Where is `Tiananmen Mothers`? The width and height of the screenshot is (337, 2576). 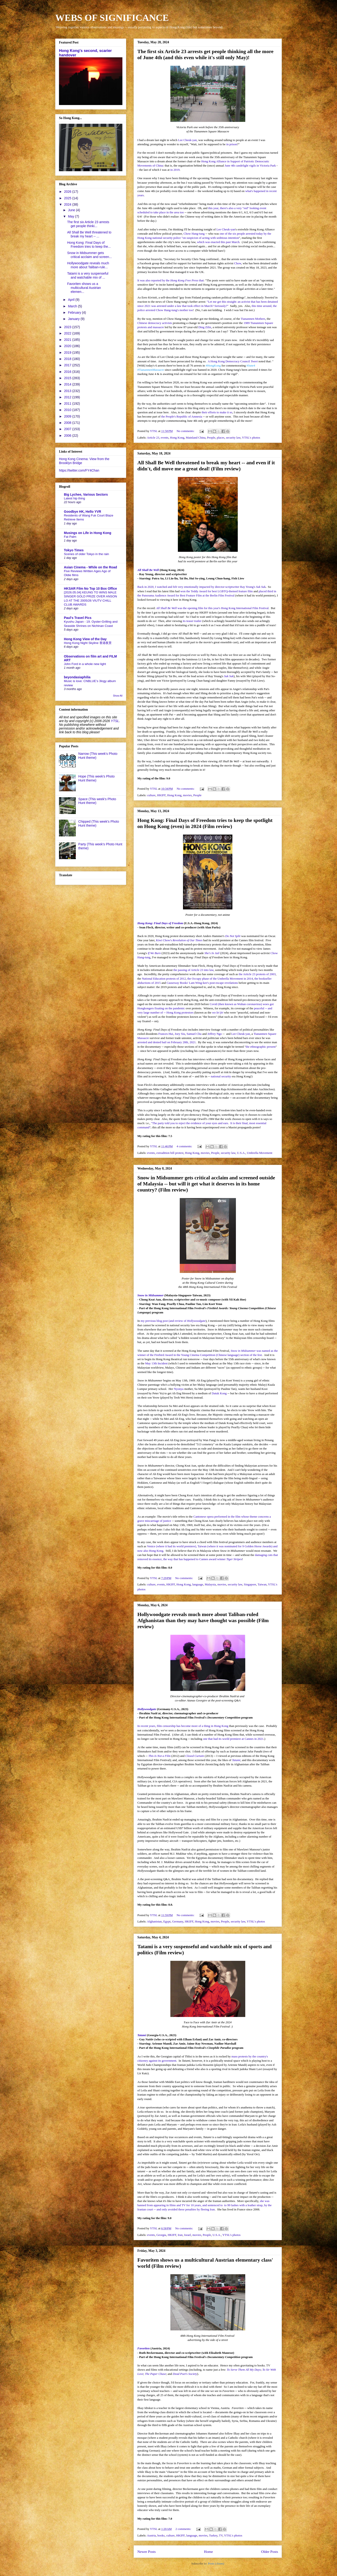
Tiananmen Mothers is located at coordinates (253, 318).